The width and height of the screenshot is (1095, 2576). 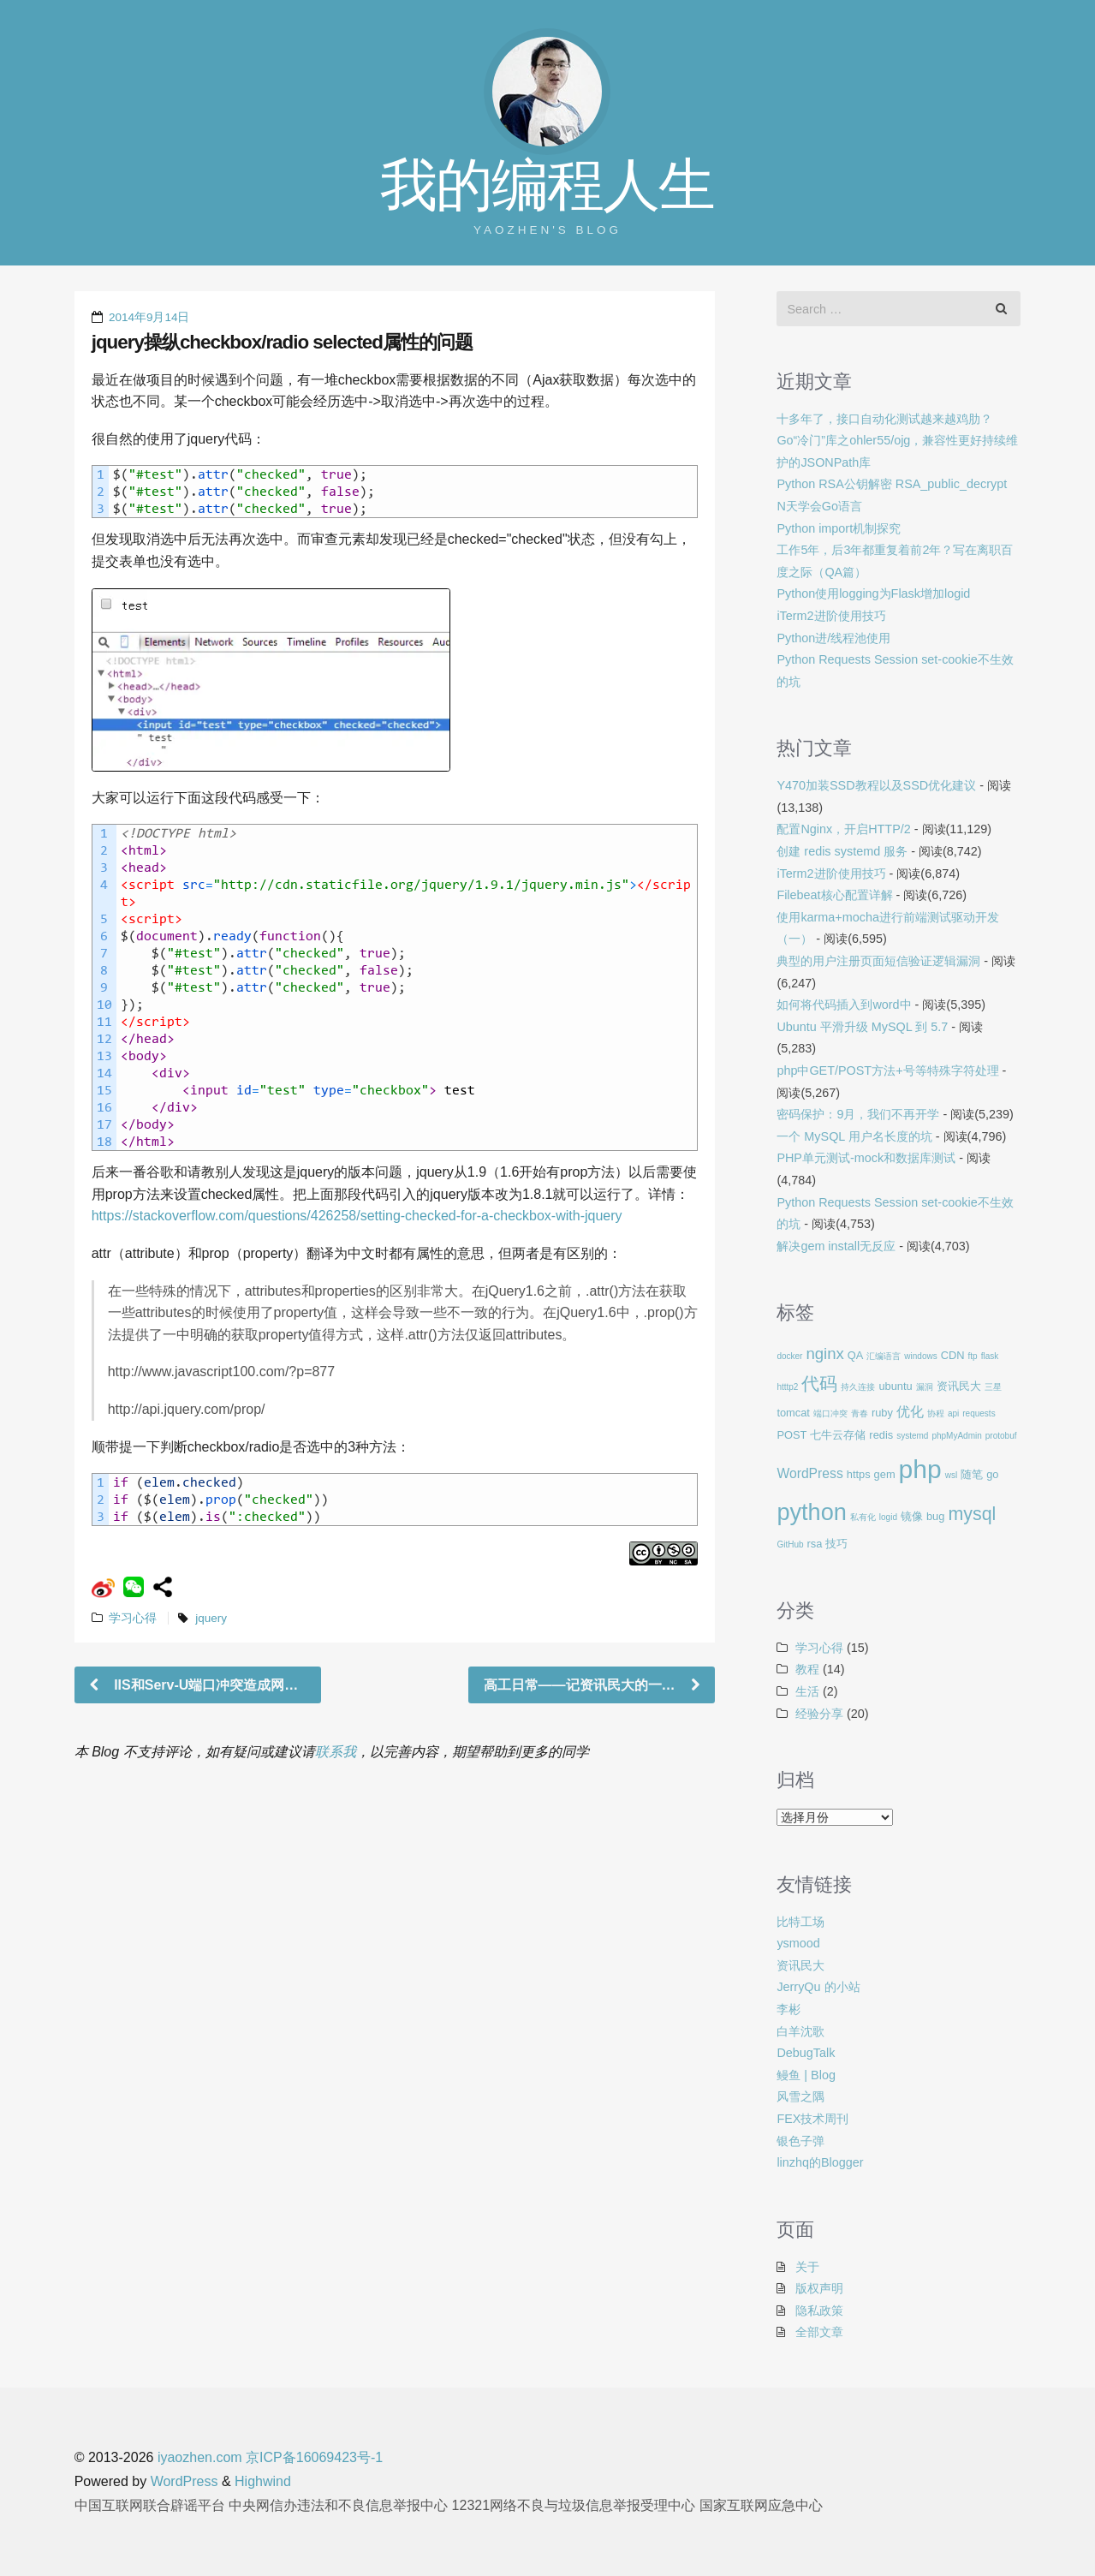 I want to click on 一个 MySQL 用户名长度的坑, so click(x=854, y=1136).